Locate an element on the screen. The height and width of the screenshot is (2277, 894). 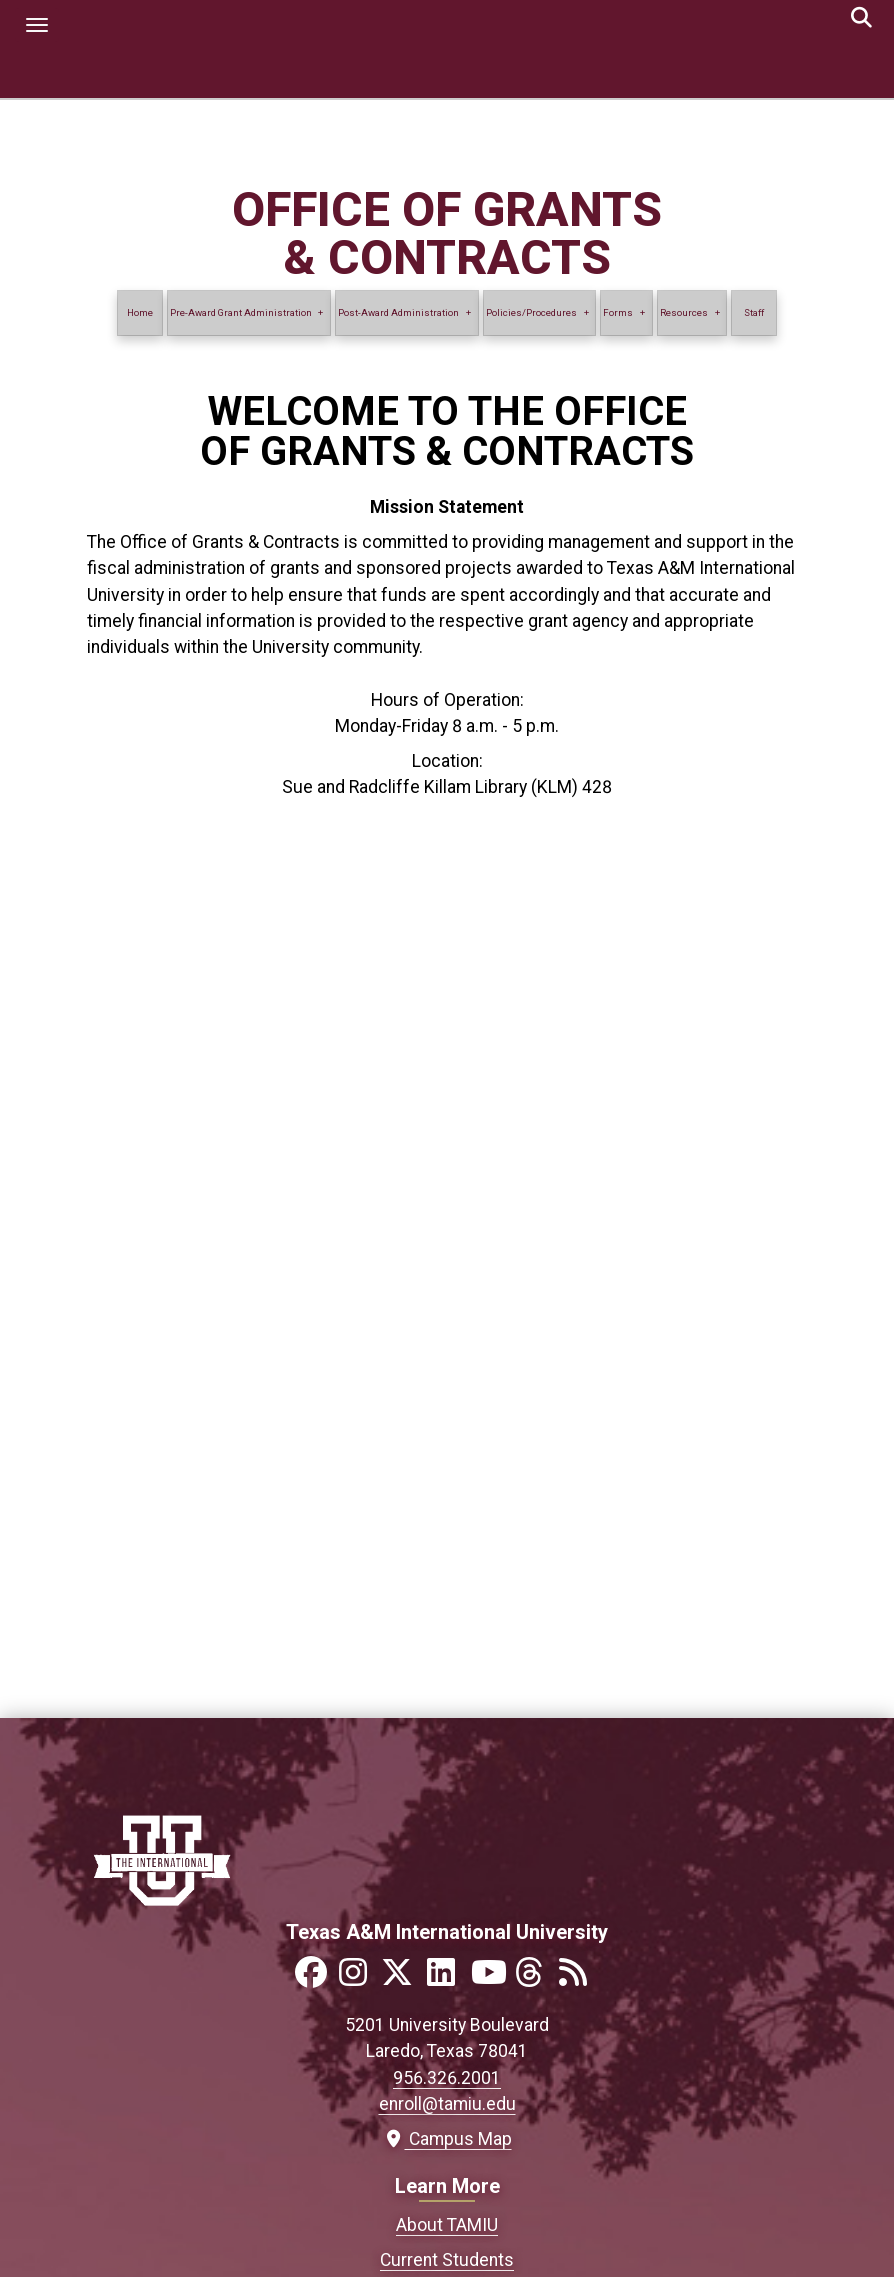
[Link to official TAMIU Threads] is located at coordinates (535, 1978).